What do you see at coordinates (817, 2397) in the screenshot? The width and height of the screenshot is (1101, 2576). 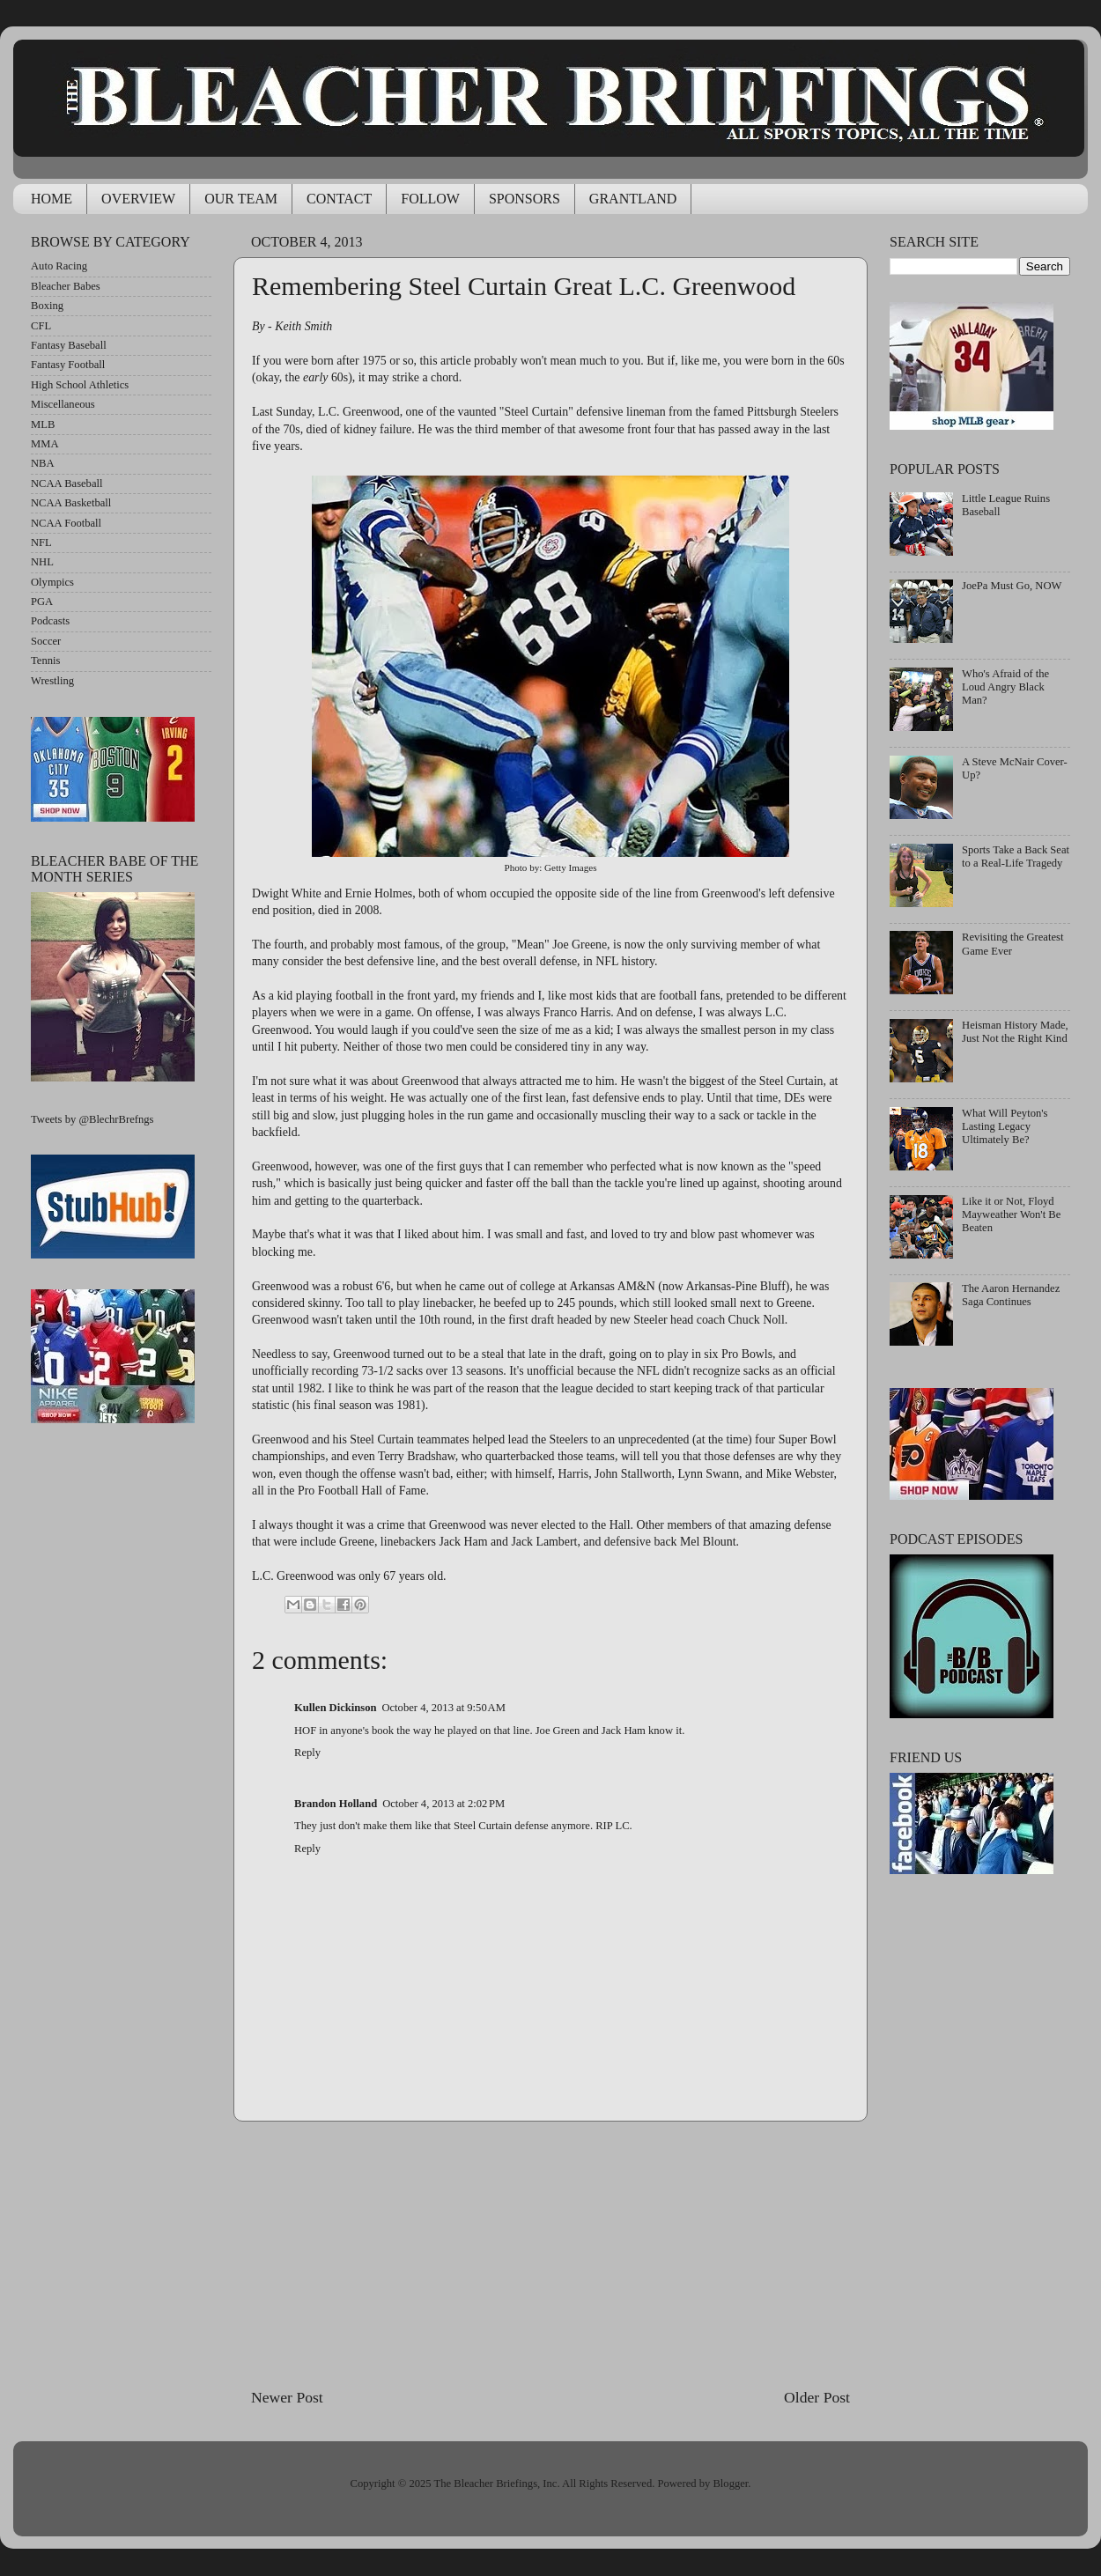 I see `Older Post` at bounding box center [817, 2397].